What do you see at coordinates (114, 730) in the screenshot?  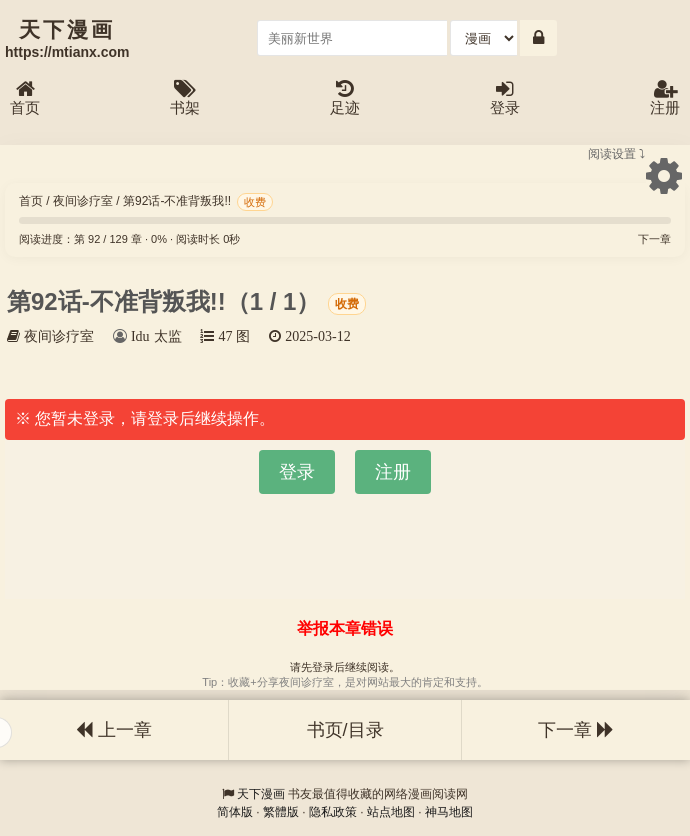 I see `上一章` at bounding box center [114, 730].